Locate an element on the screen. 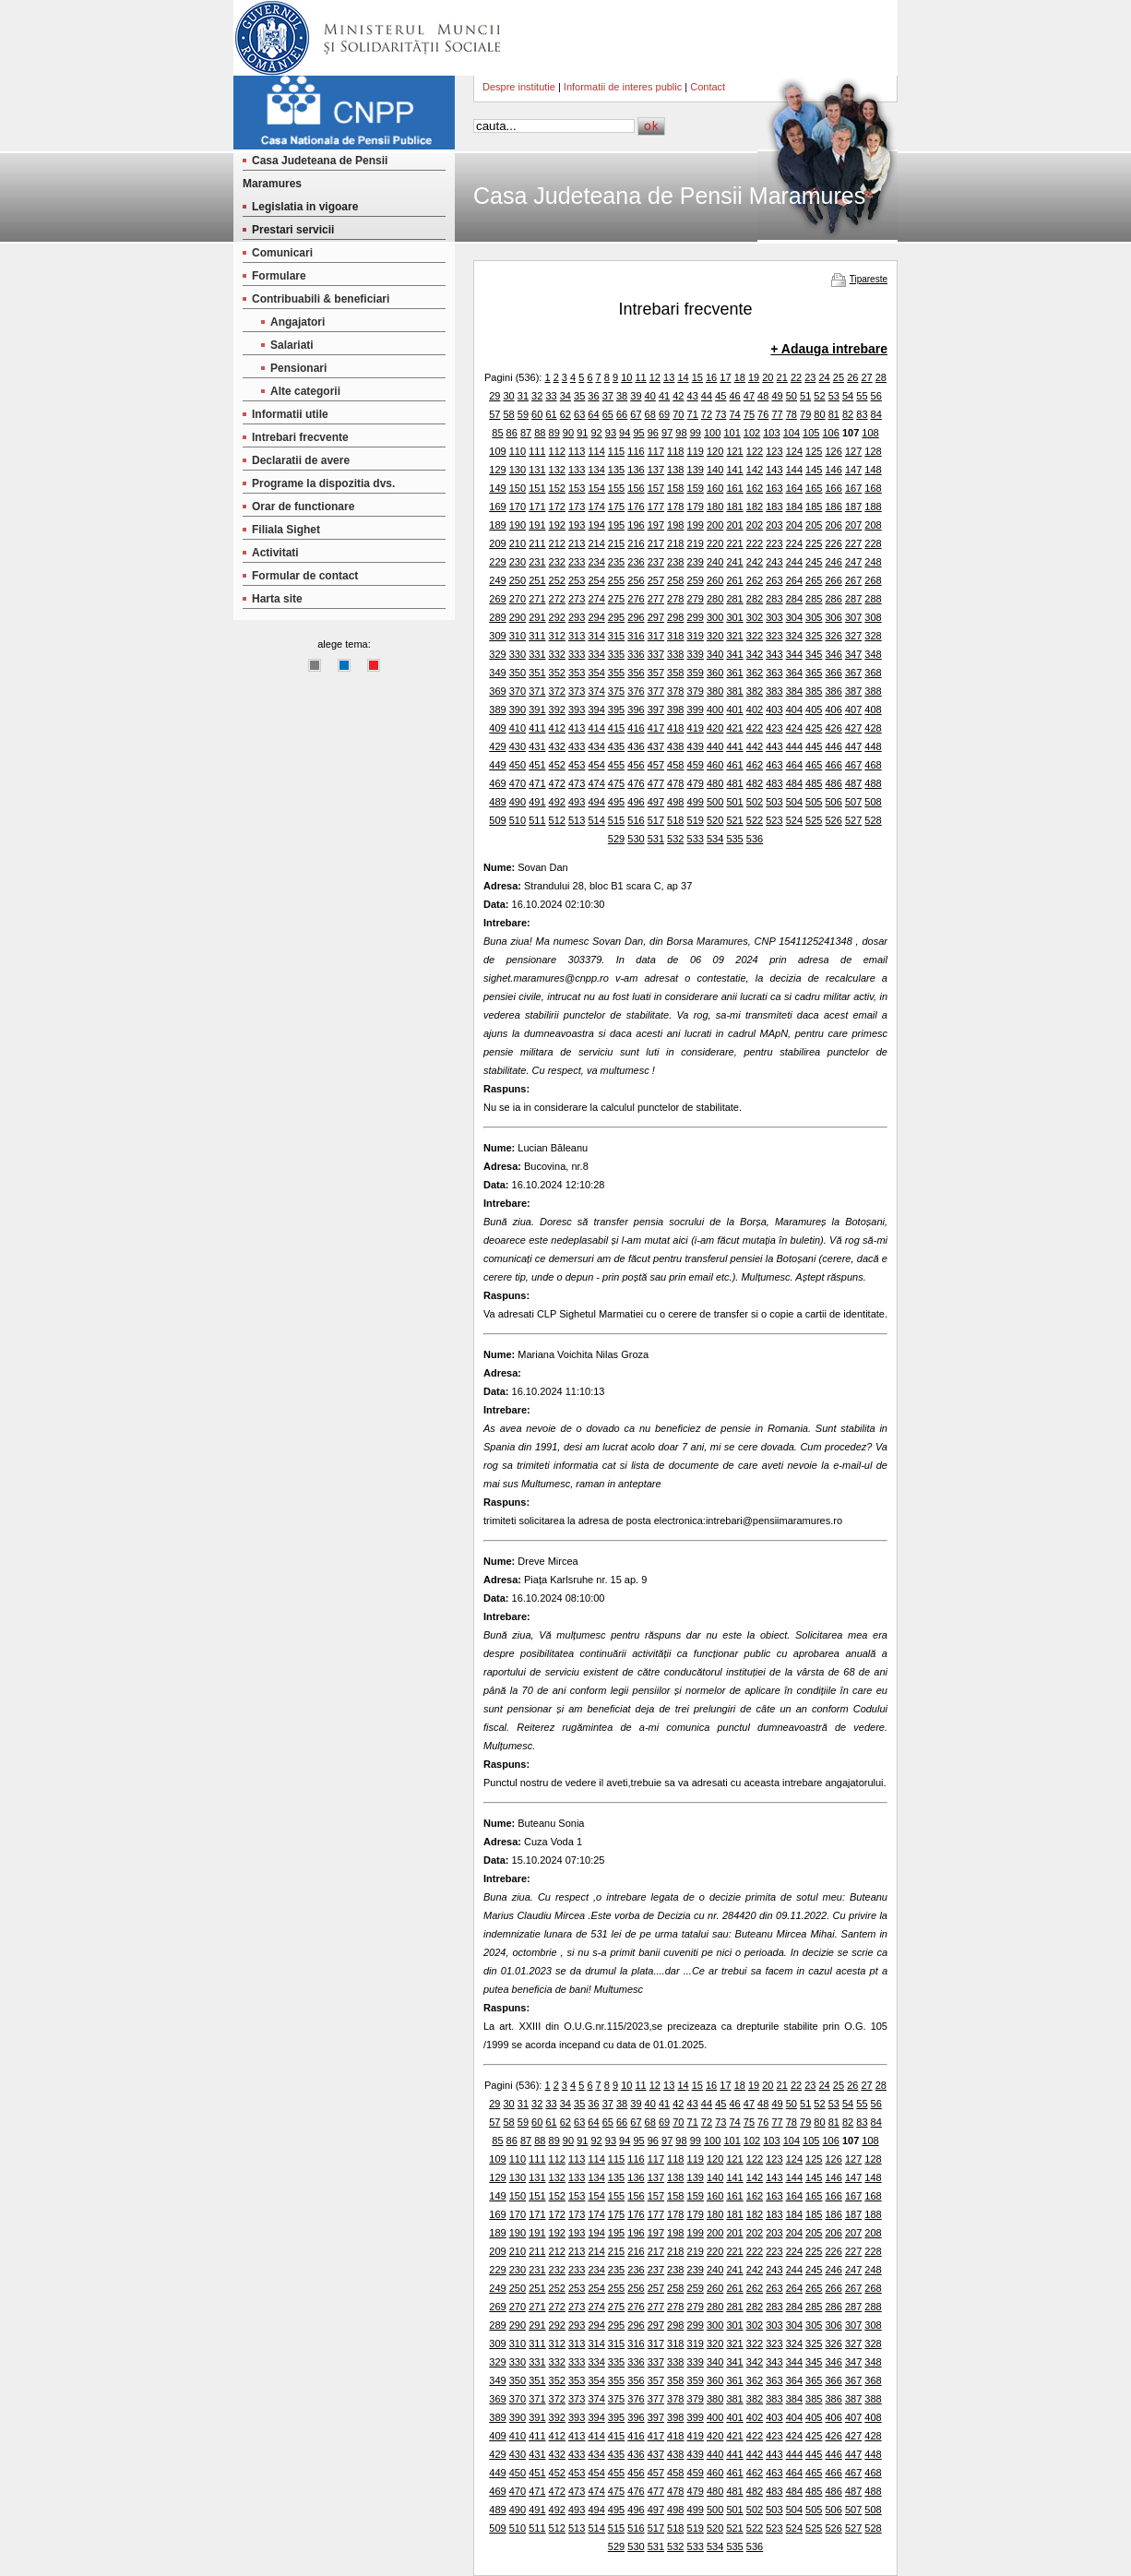  24 is located at coordinates (824, 377).